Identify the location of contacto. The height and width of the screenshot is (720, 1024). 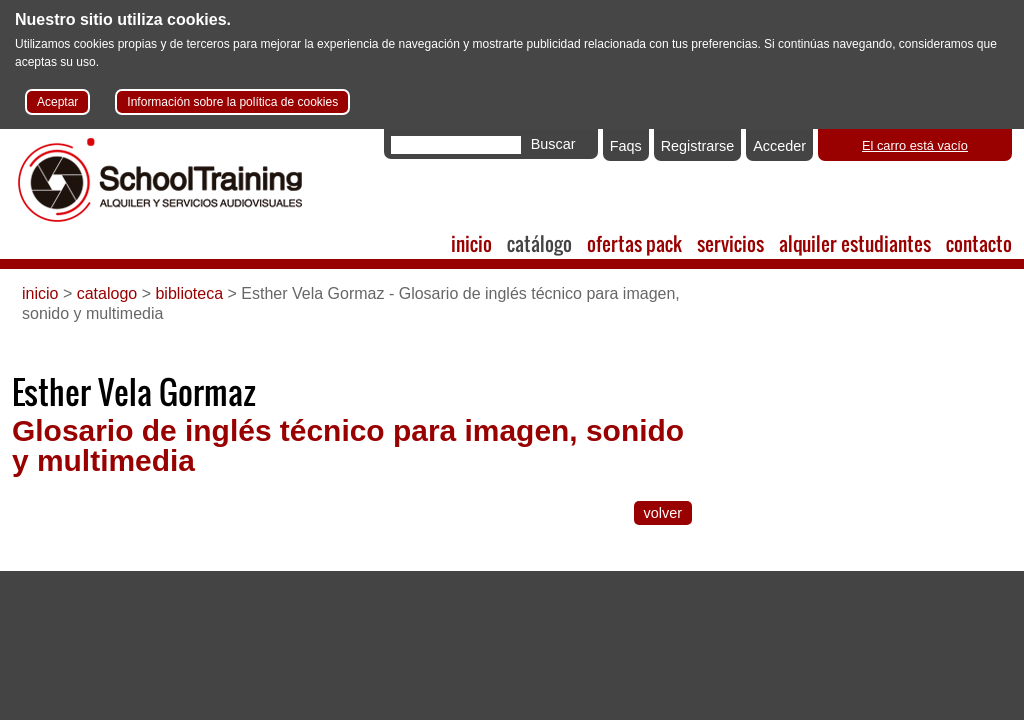
(979, 243).